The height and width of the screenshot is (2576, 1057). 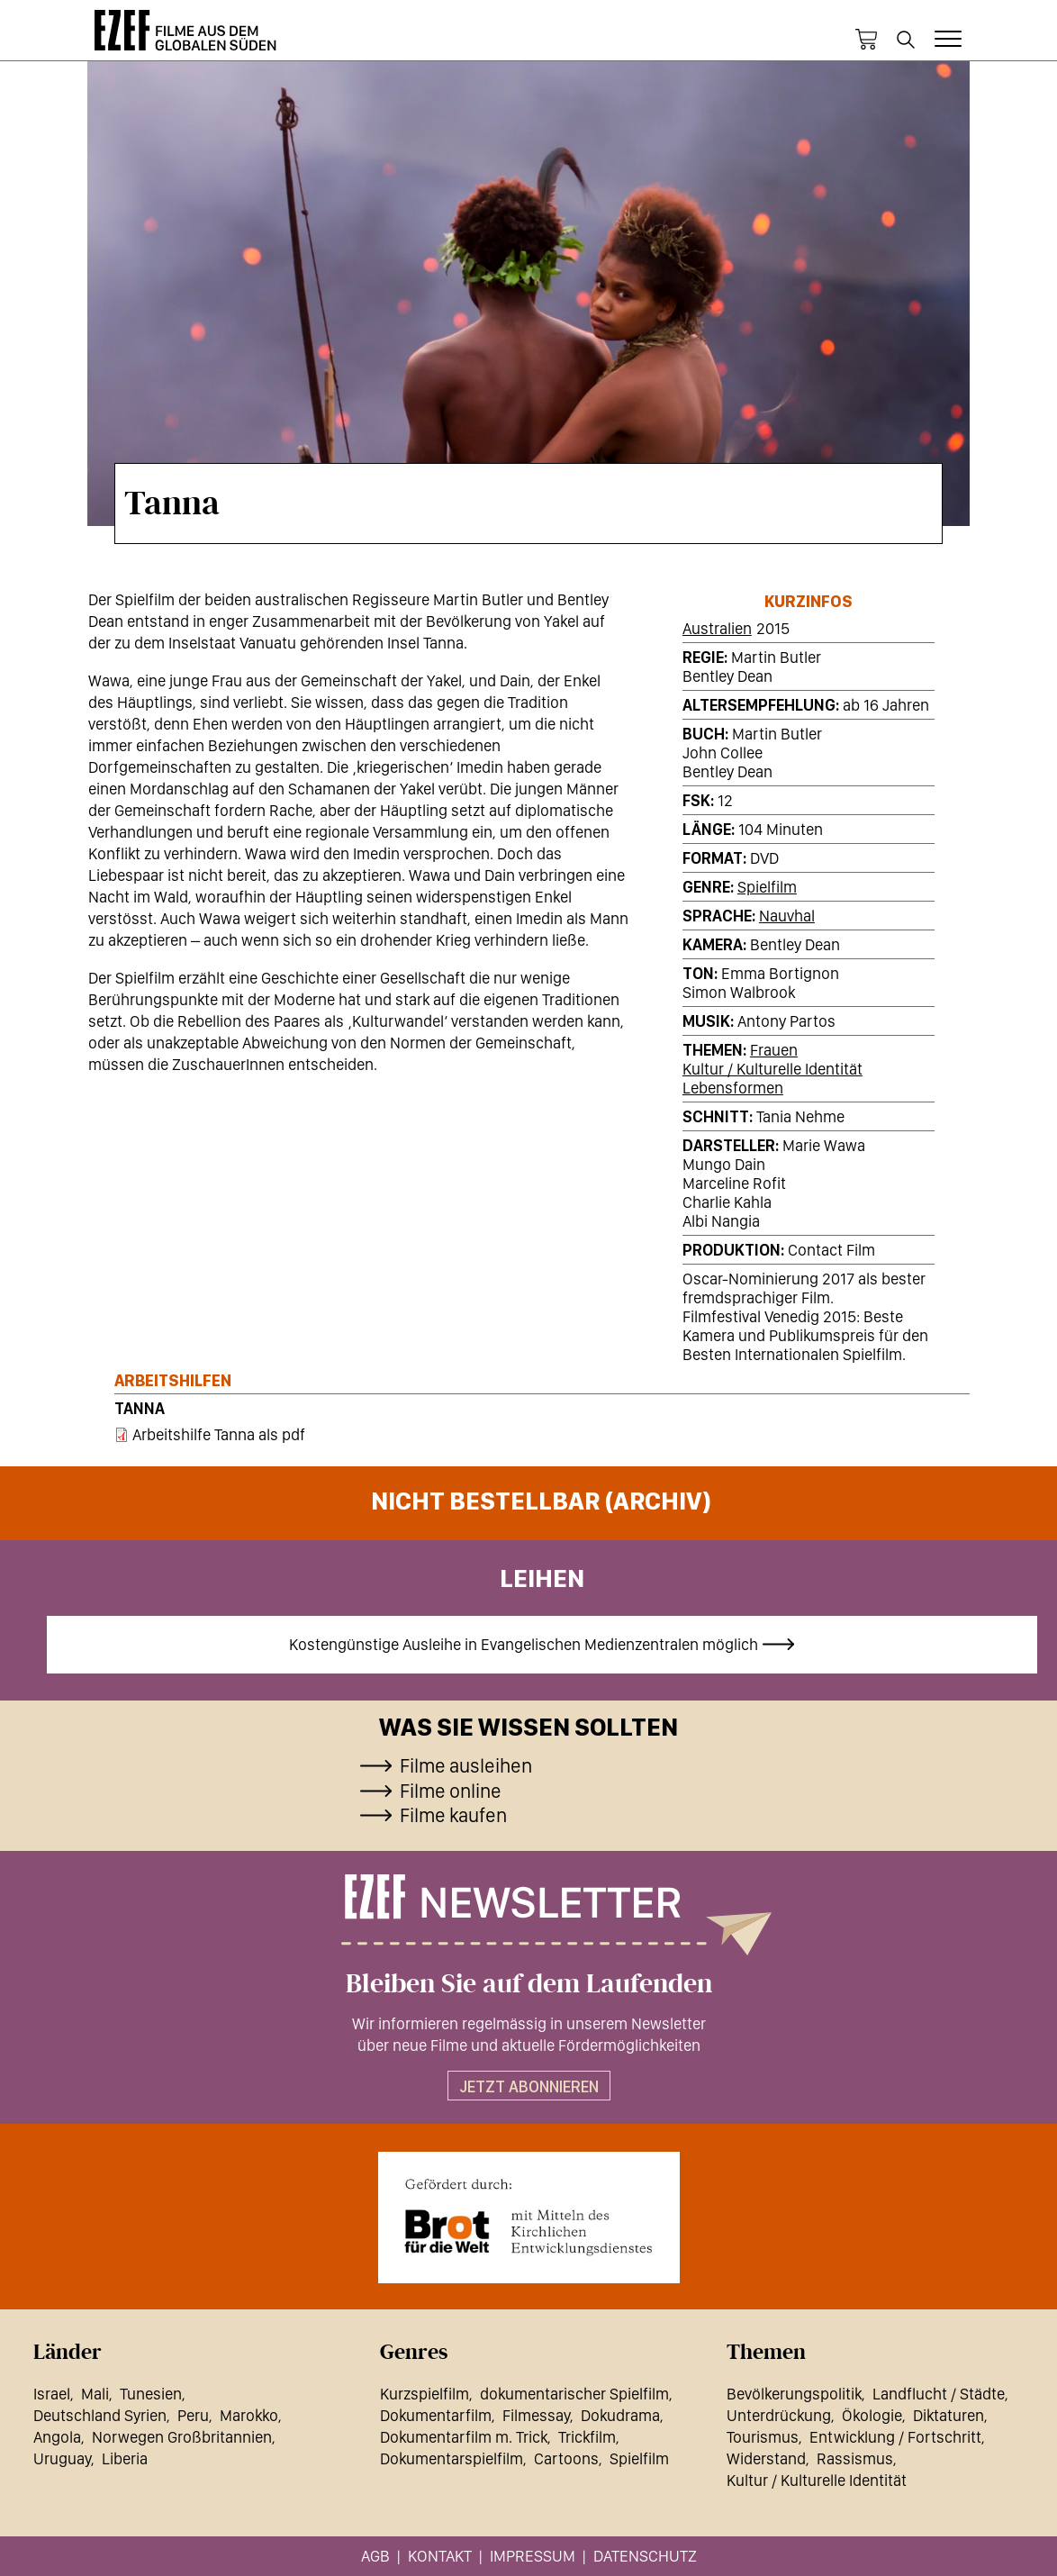 I want to click on Impressum, so click(x=532, y=2555).